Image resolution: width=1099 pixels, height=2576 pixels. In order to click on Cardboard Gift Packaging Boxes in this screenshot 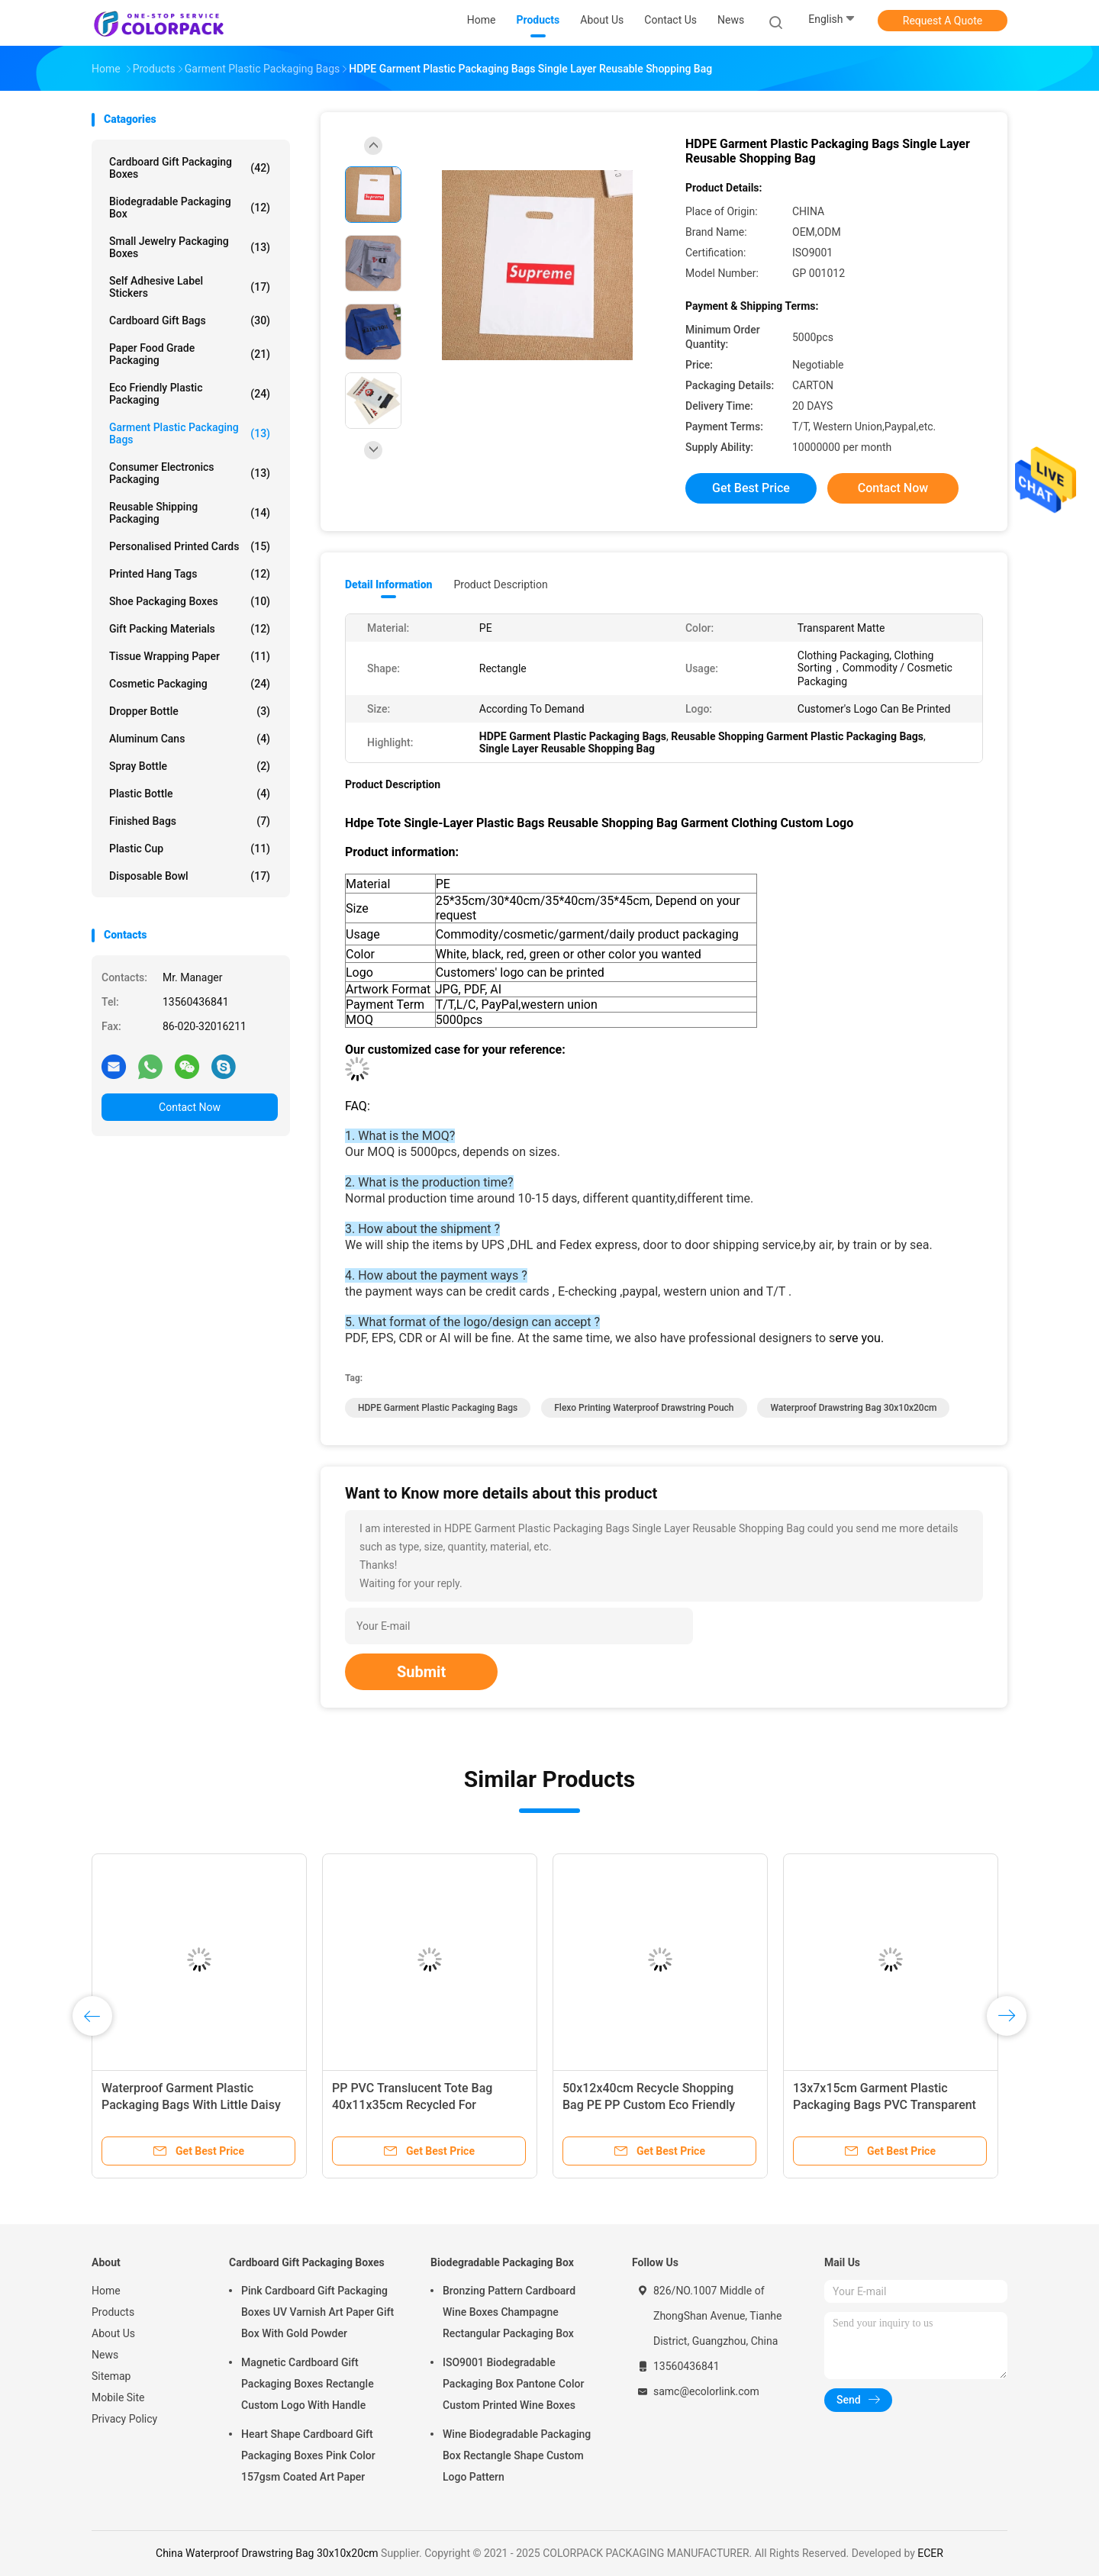, I will do `click(189, 168)`.